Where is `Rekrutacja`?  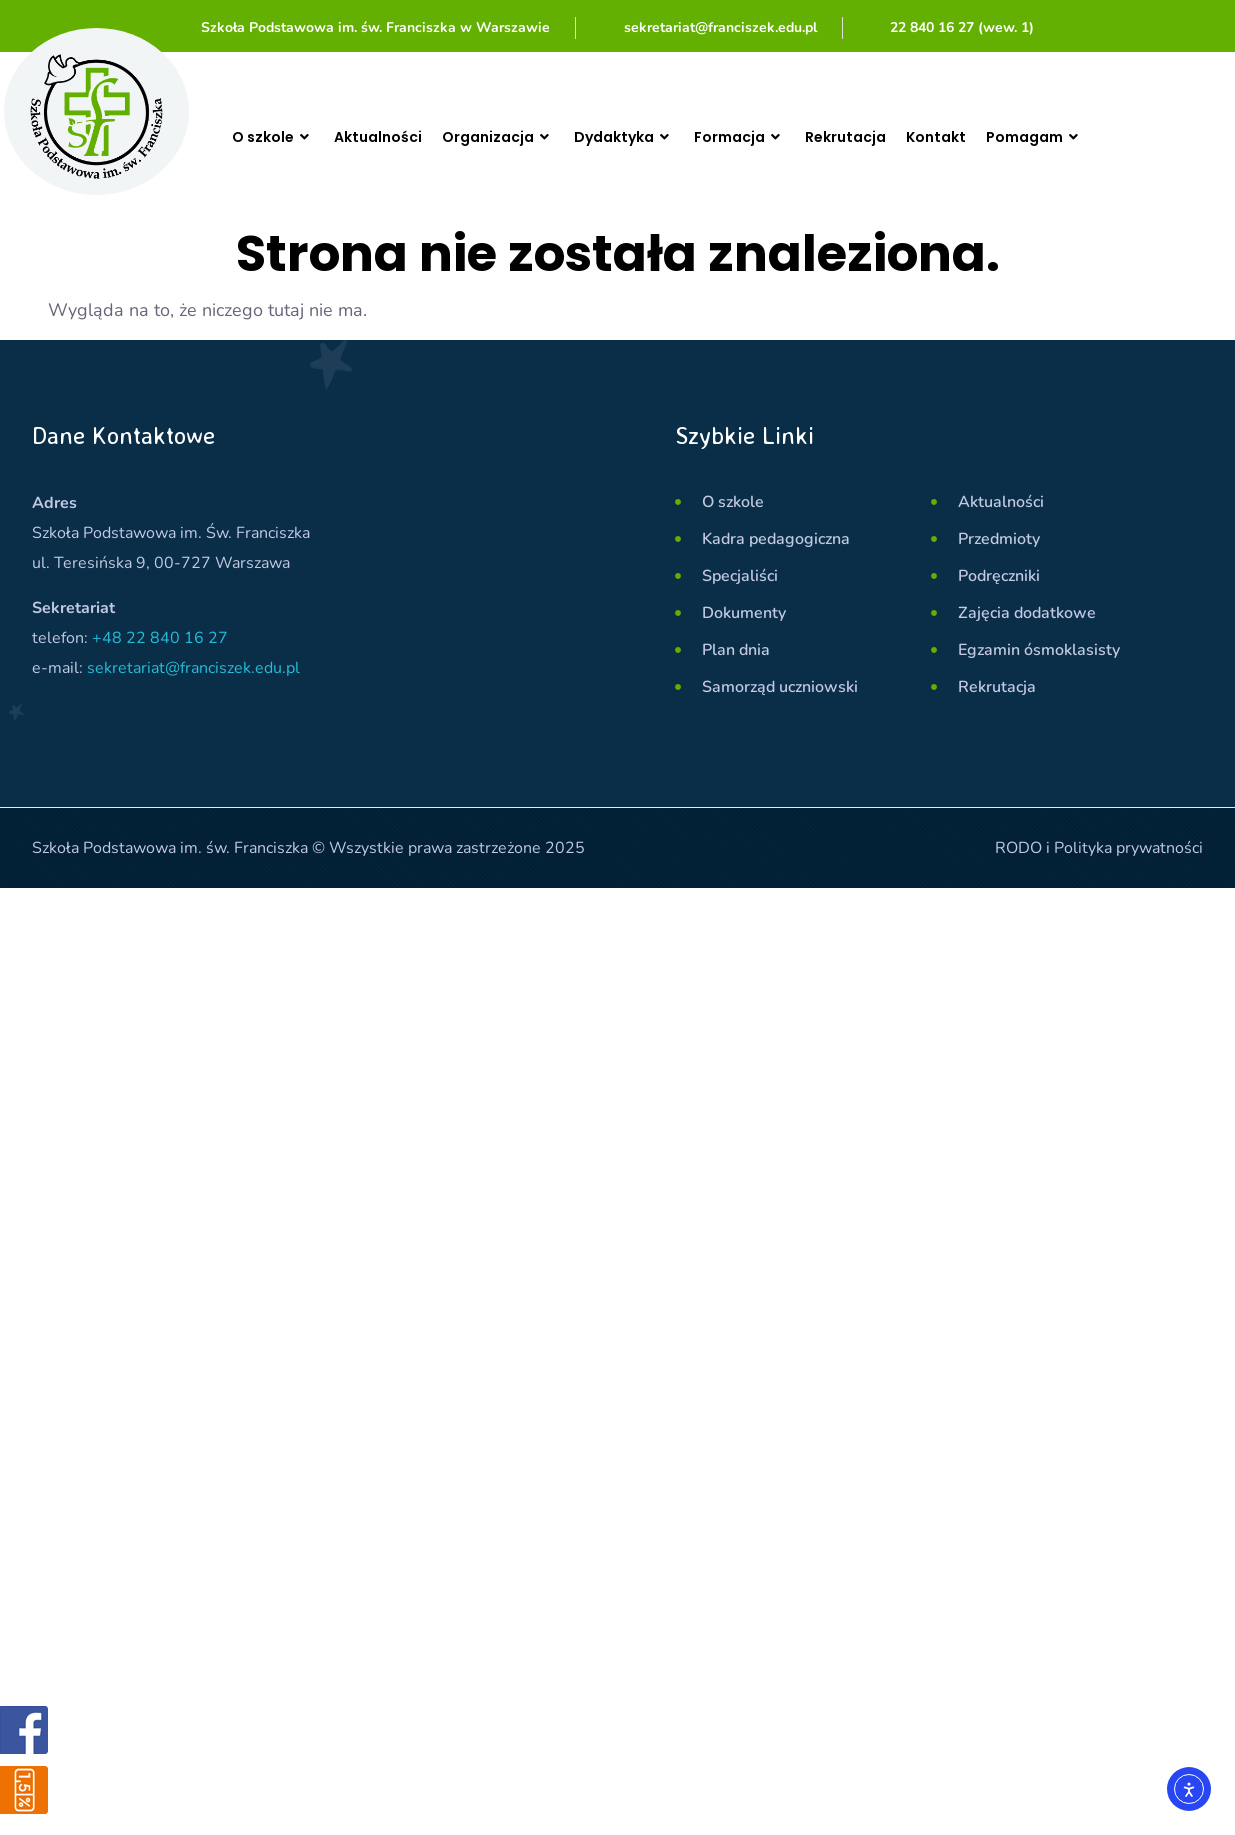 Rekrutacja is located at coordinates (895, 136).